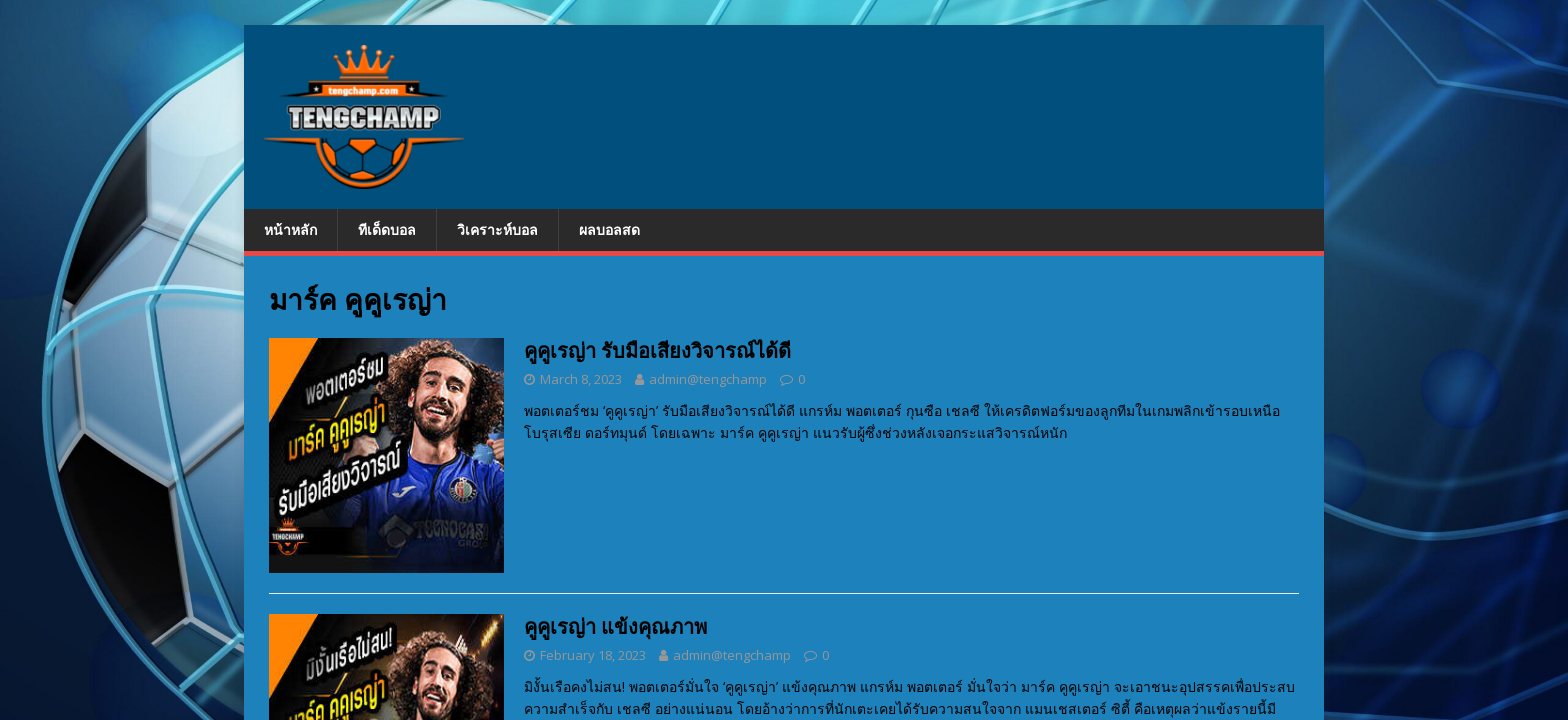 Image resolution: width=1568 pixels, height=720 pixels. I want to click on วิเคราะห์บอล, so click(497, 229).